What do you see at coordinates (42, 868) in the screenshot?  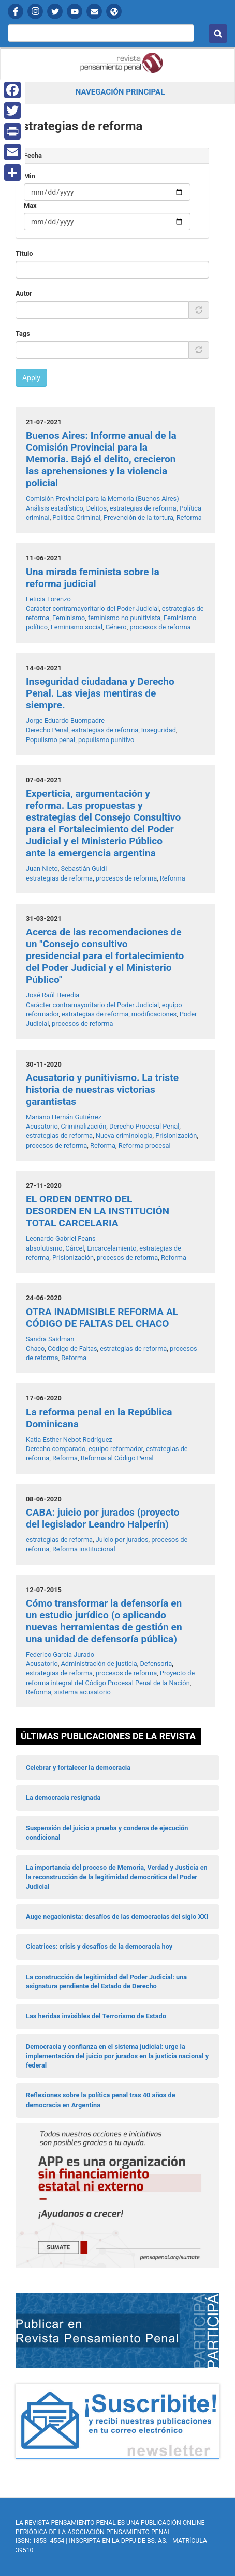 I see `Juan Nieto` at bounding box center [42, 868].